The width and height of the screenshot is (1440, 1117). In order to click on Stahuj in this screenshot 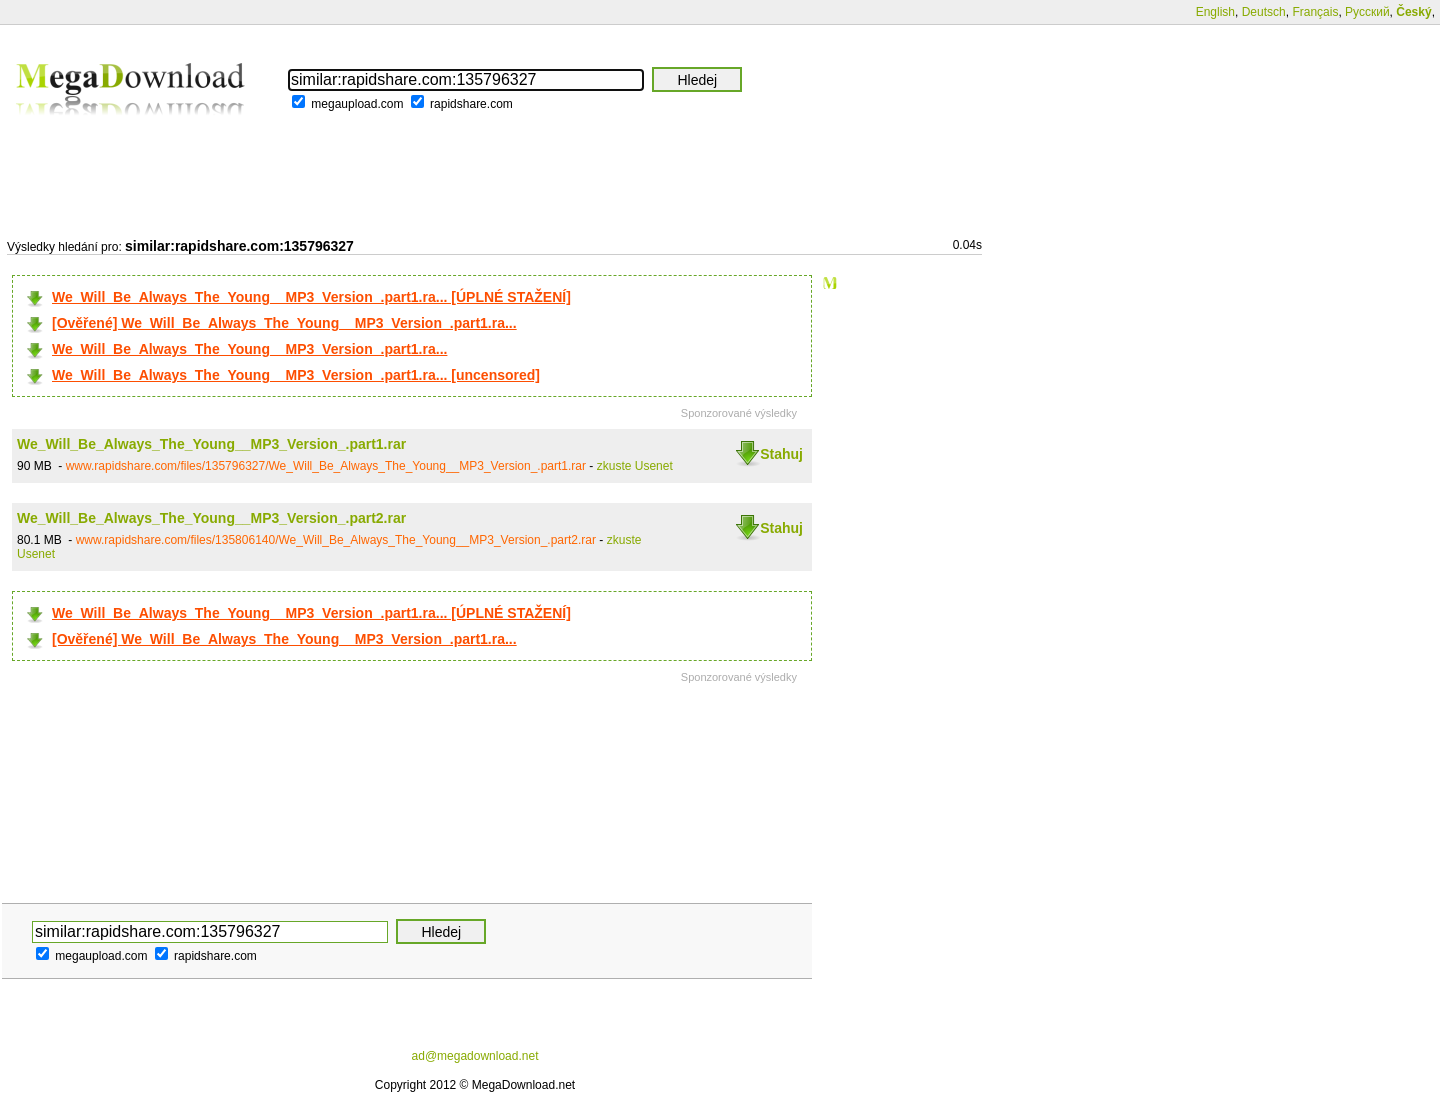, I will do `click(781, 454)`.